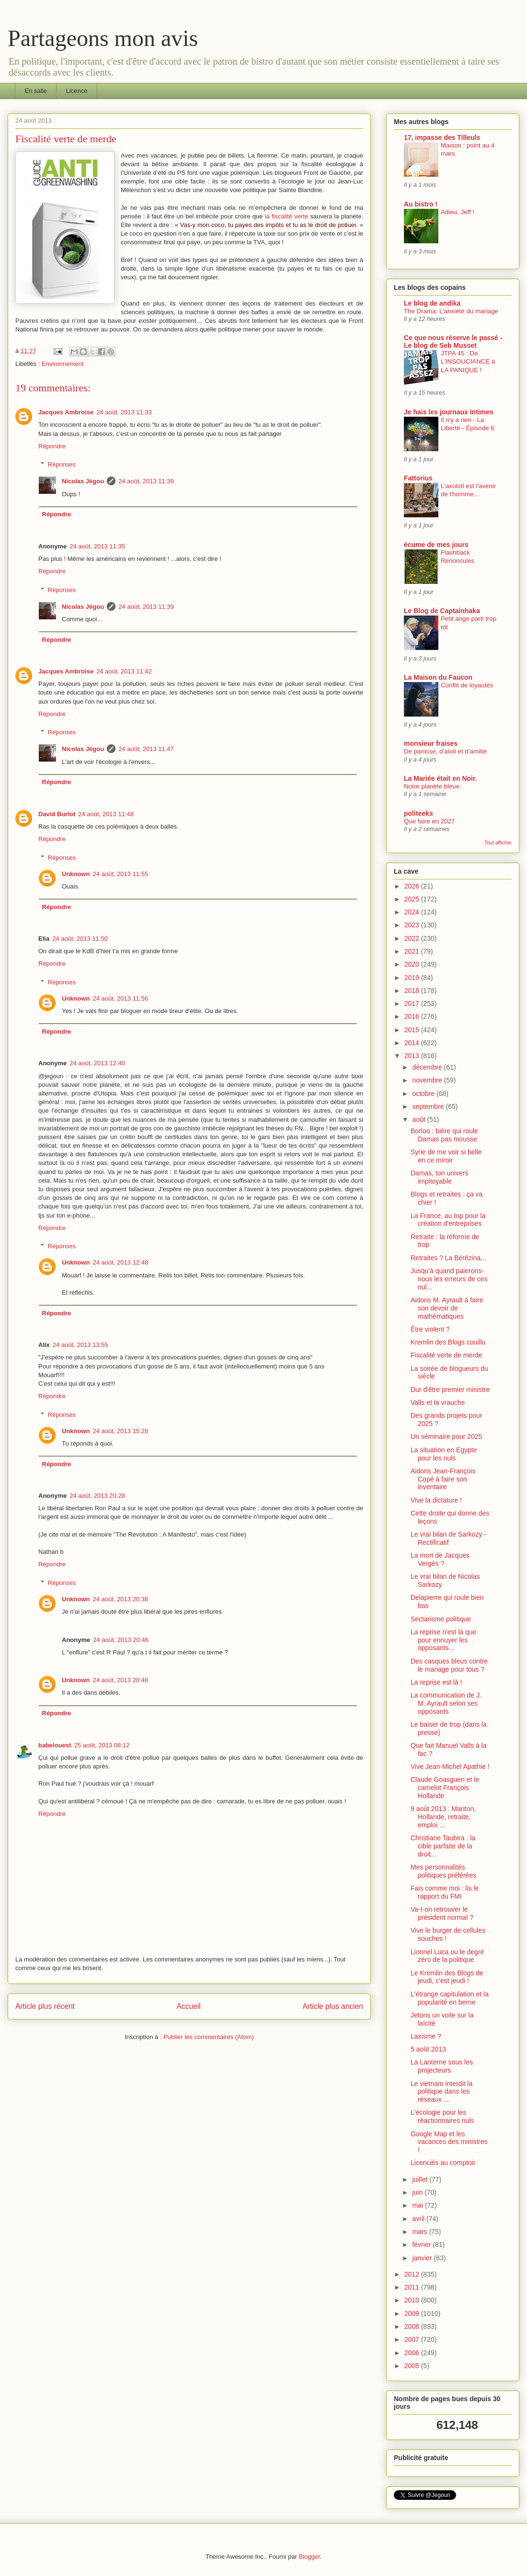  What do you see at coordinates (412, 1003) in the screenshot?
I see `2017` at bounding box center [412, 1003].